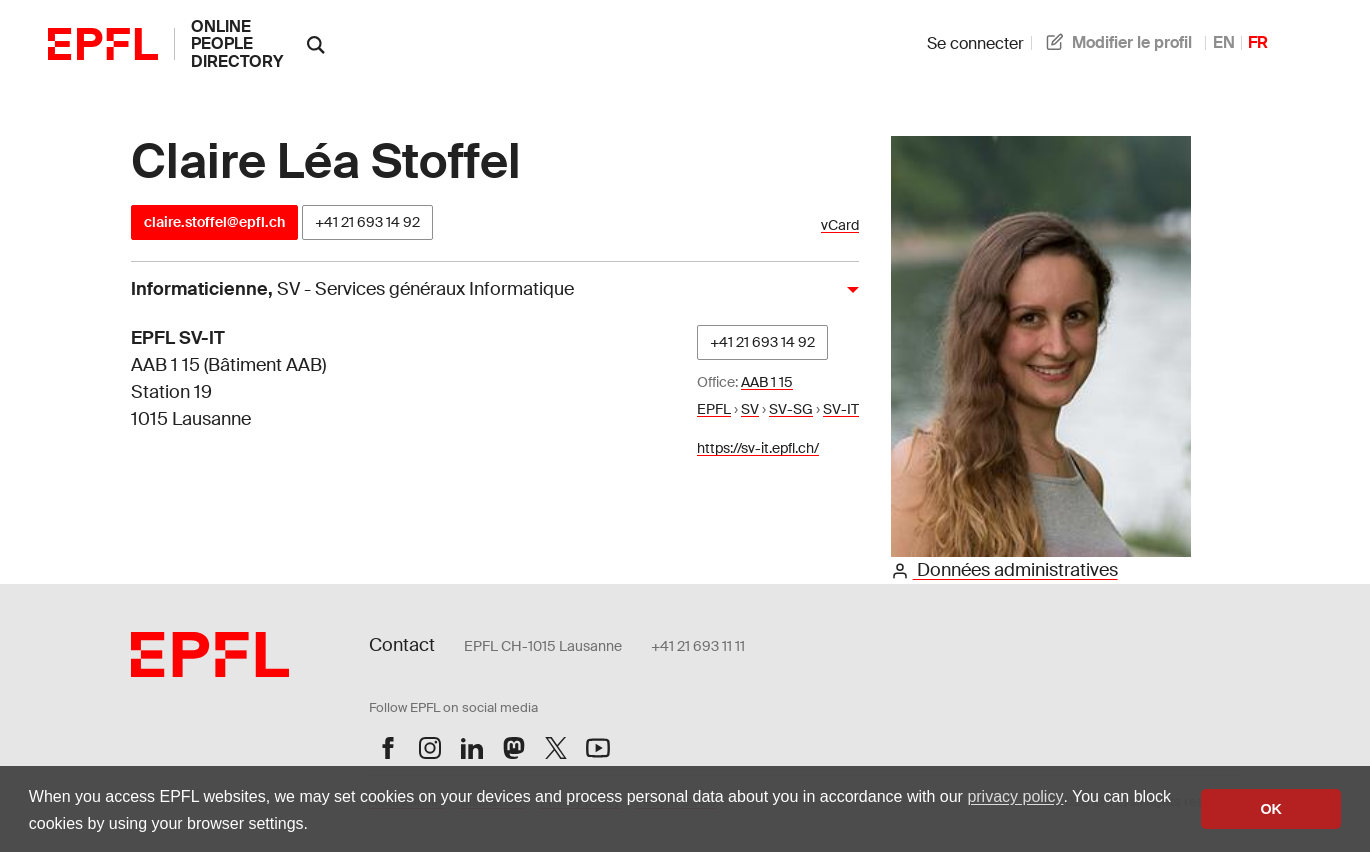 The image size is (1370, 852). I want to click on EN [anglais], so click(1224, 42).